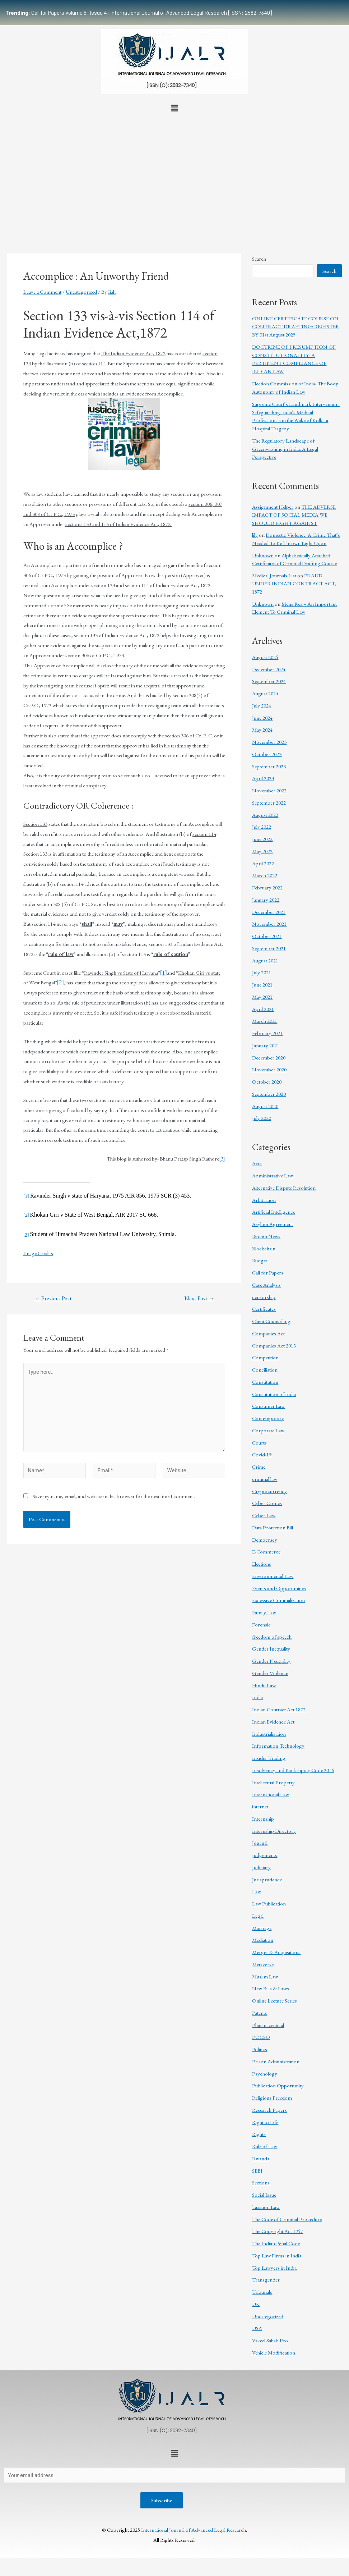  I want to click on Hindu Law, so click(264, 1685).